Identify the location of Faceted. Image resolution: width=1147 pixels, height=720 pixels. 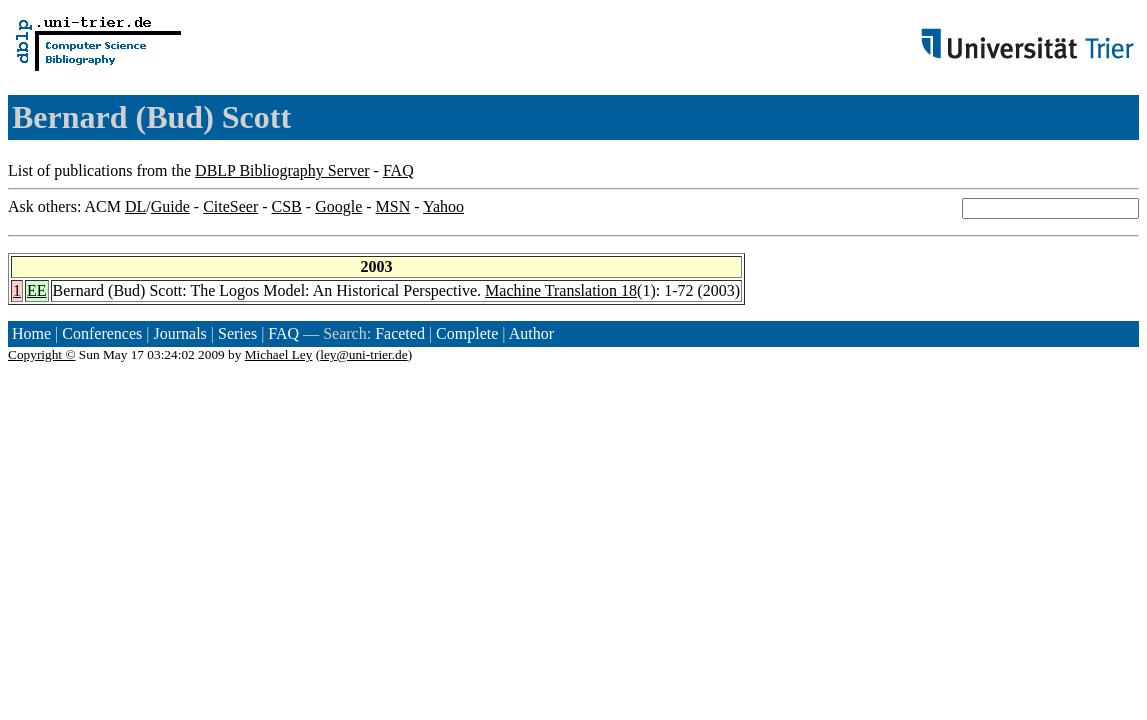
(400, 333).